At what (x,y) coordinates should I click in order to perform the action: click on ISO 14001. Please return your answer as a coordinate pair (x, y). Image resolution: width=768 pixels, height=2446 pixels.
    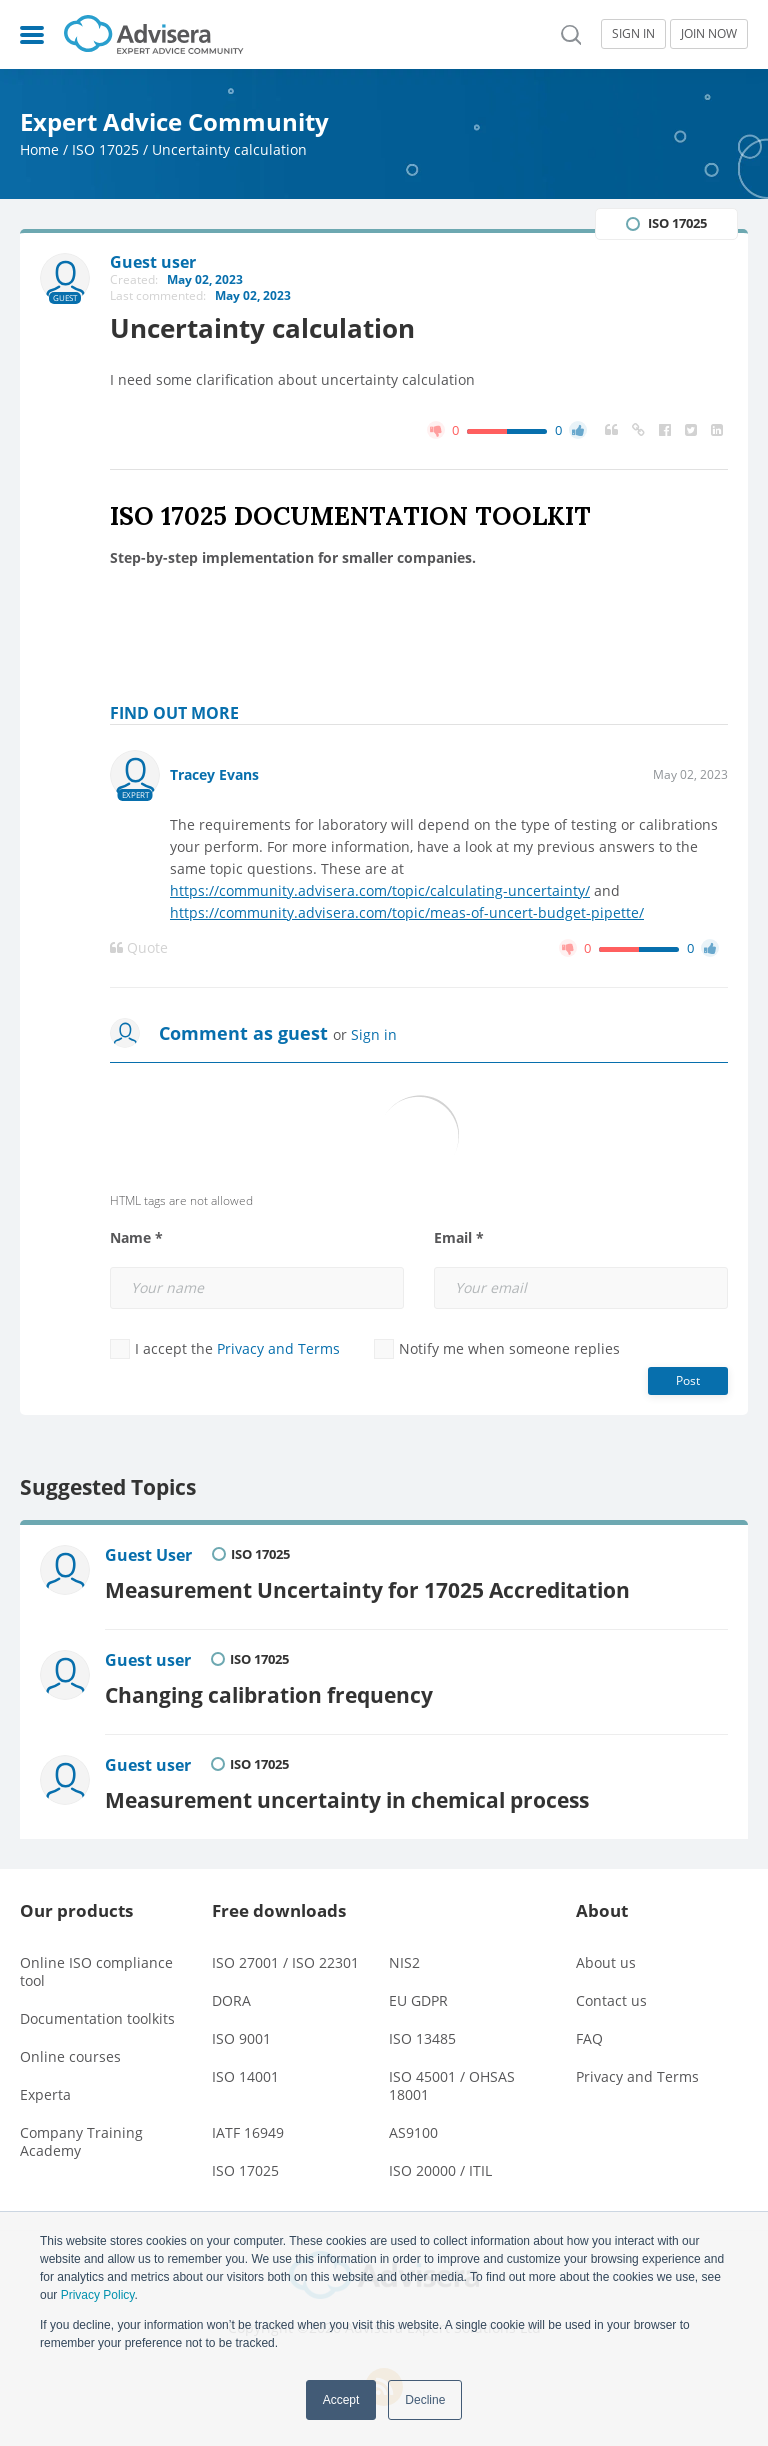
    Looking at the image, I should click on (245, 2076).